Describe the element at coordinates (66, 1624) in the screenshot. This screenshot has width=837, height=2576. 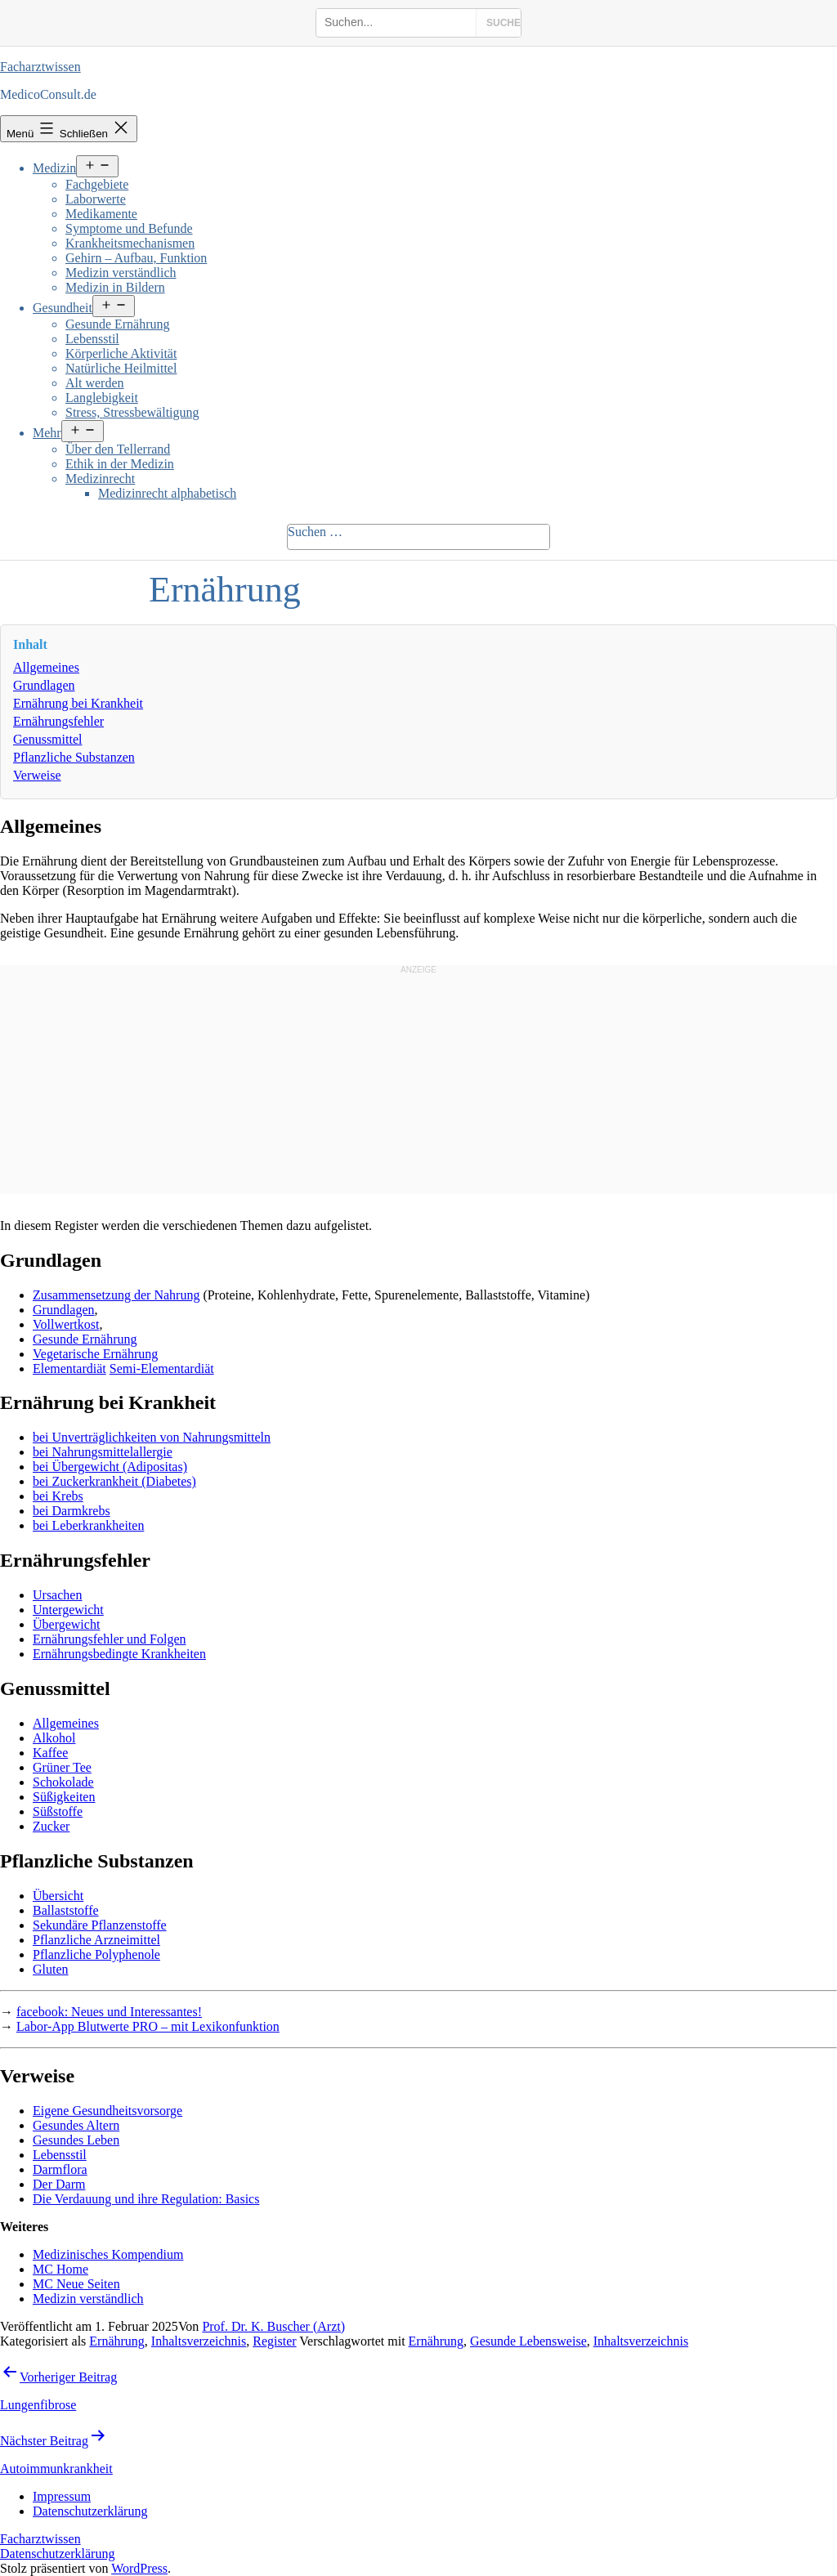
I see `Übergewicht` at that location.